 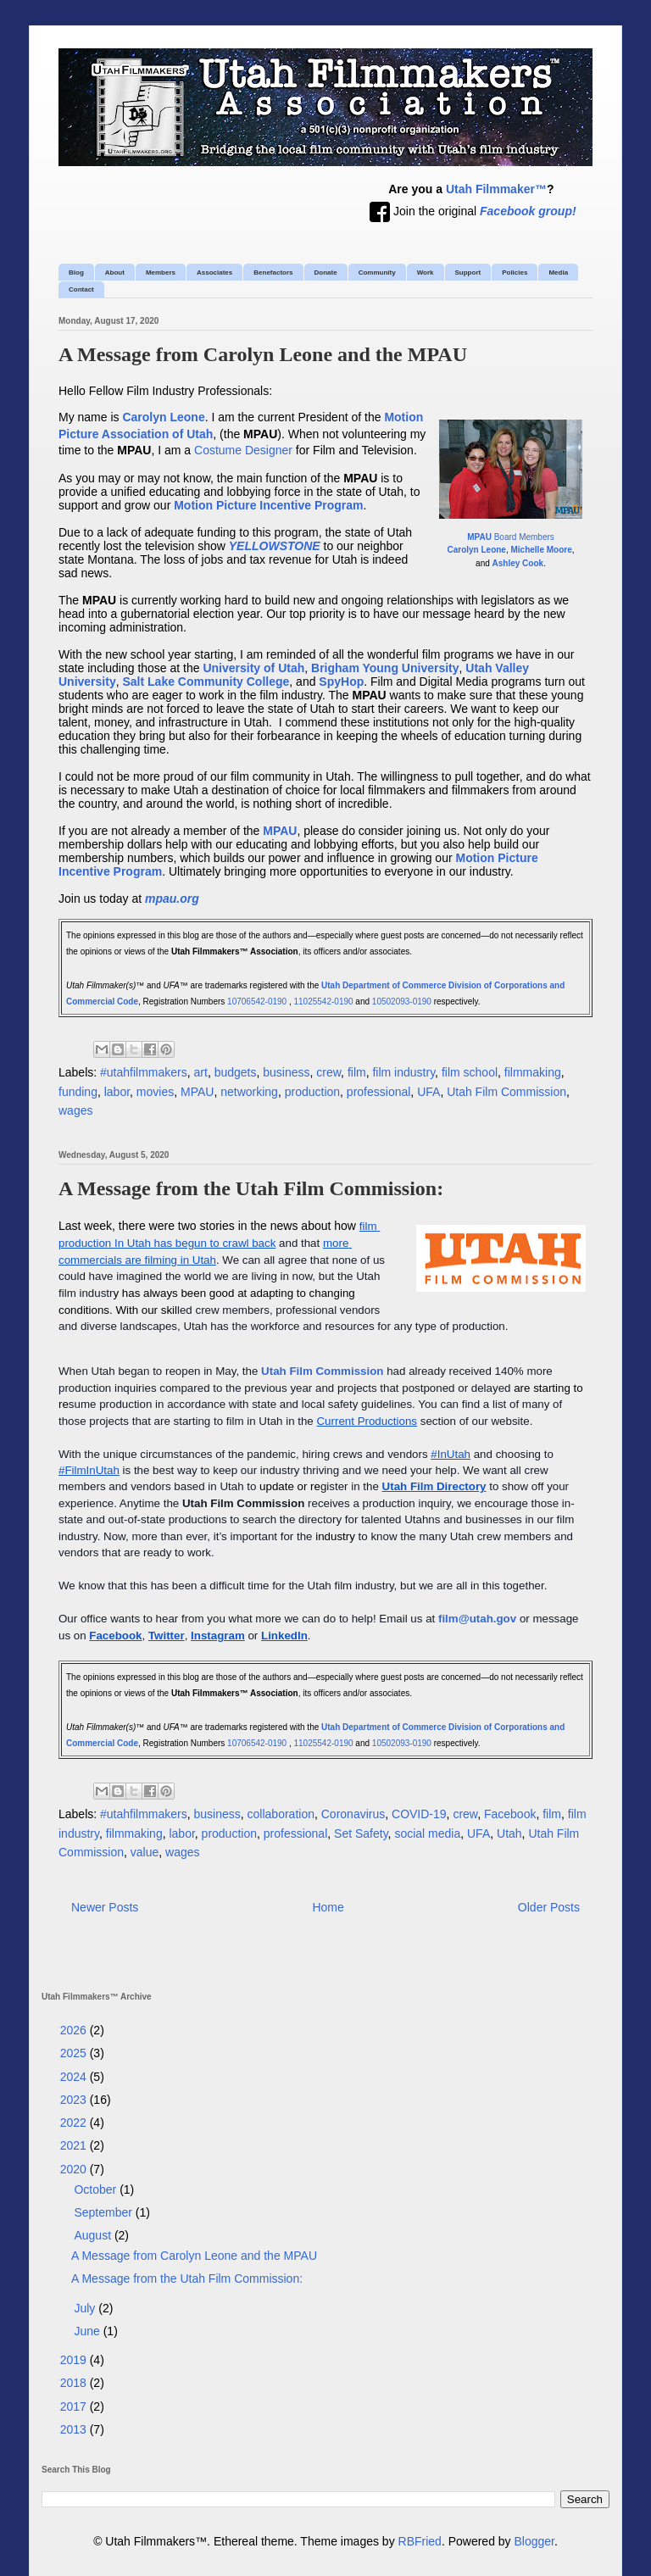 What do you see at coordinates (143, 1072) in the screenshot?
I see `#utahfilmmakers` at bounding box center [143, 1072].